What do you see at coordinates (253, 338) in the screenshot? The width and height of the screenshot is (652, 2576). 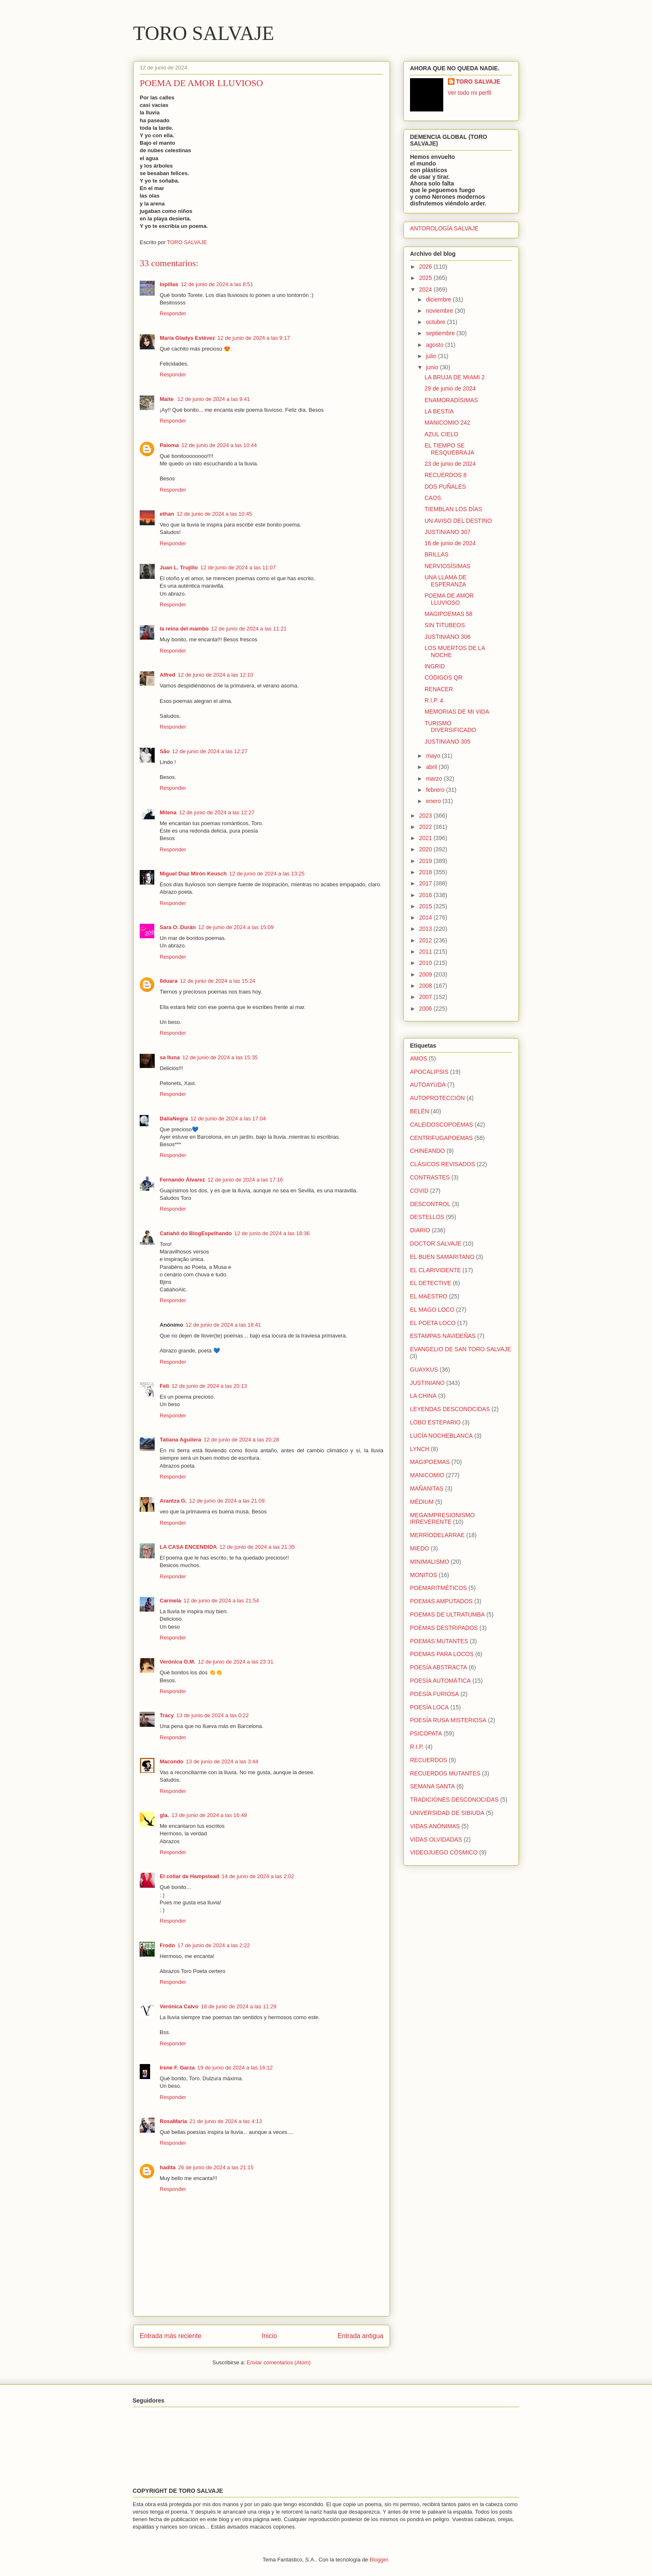 I see `12 de junio de 2024 a las 9:17` at bounding box center [253, 338].